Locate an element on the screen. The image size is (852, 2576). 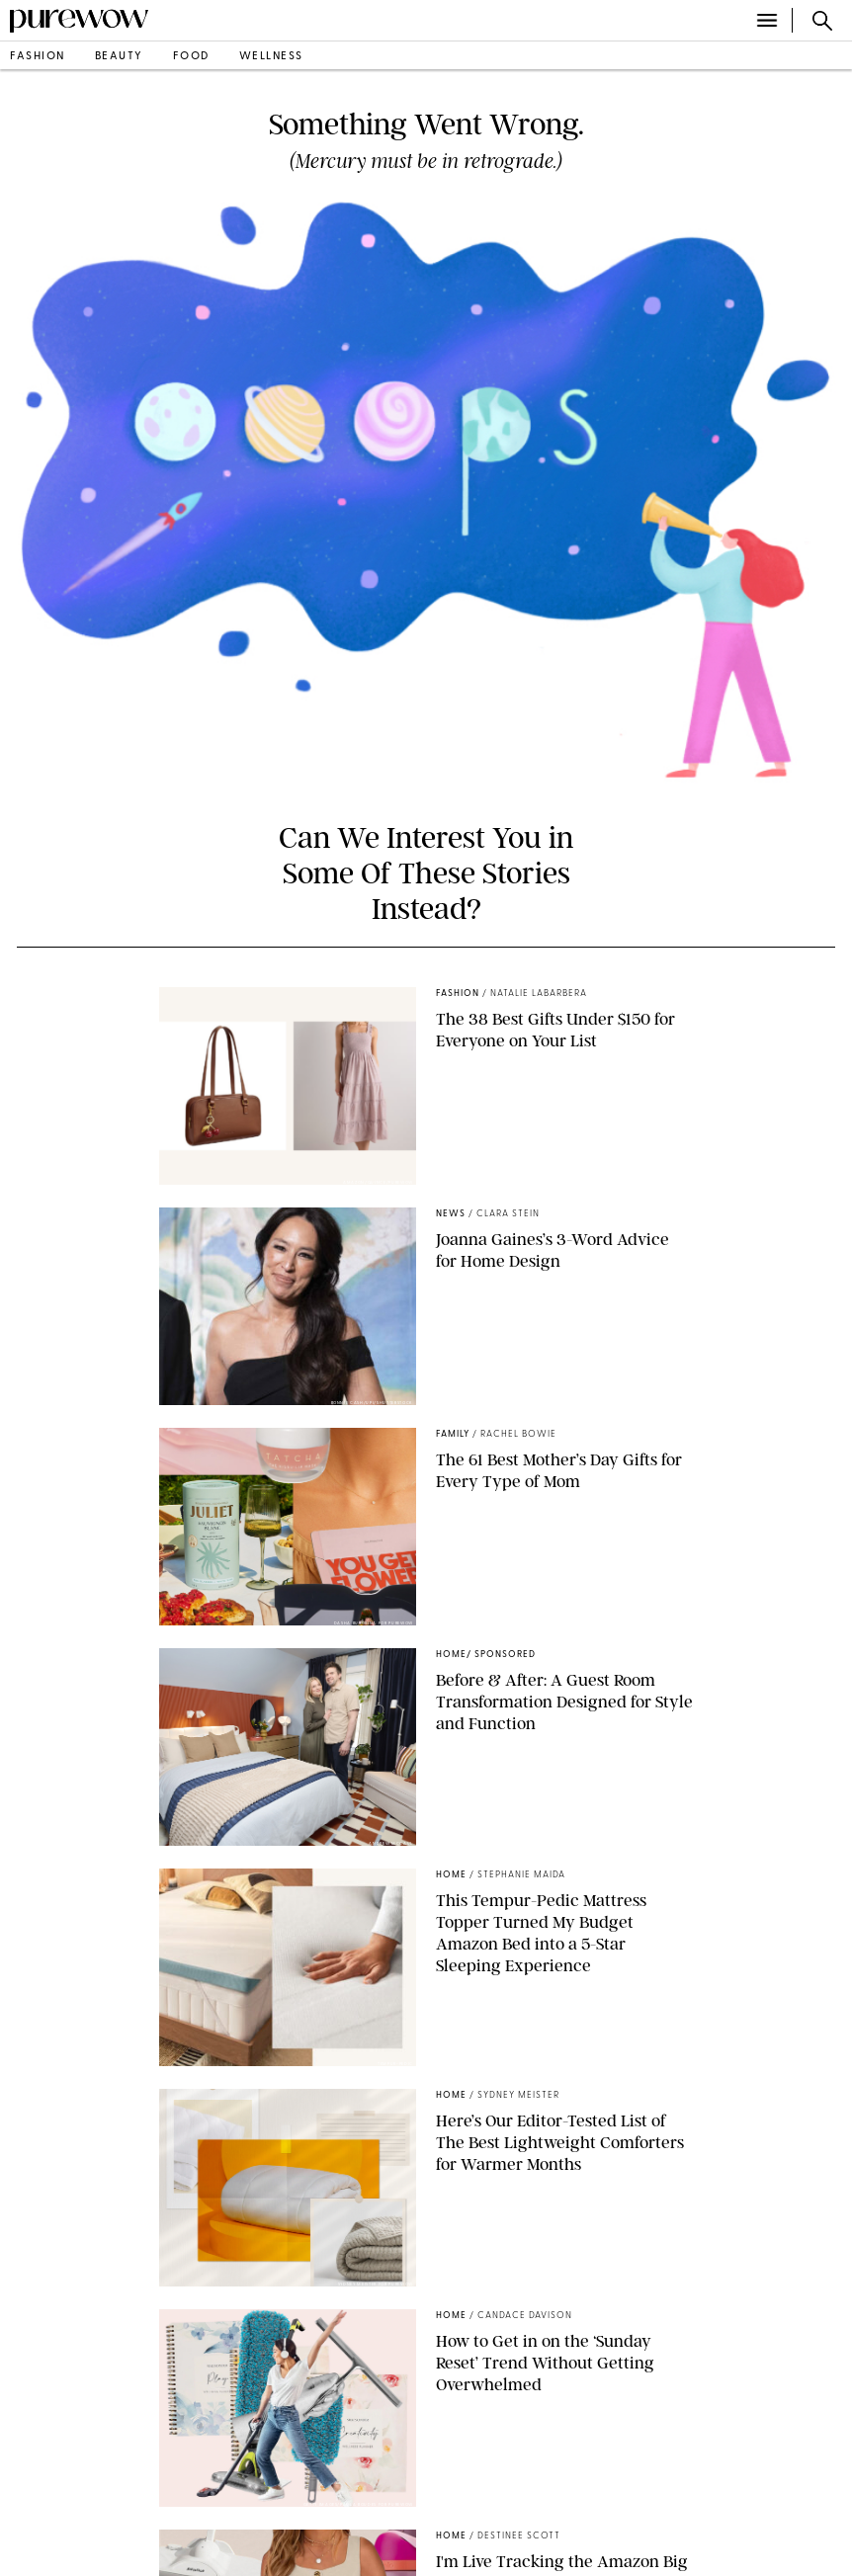
wellness is located at coordinates (271, 56).